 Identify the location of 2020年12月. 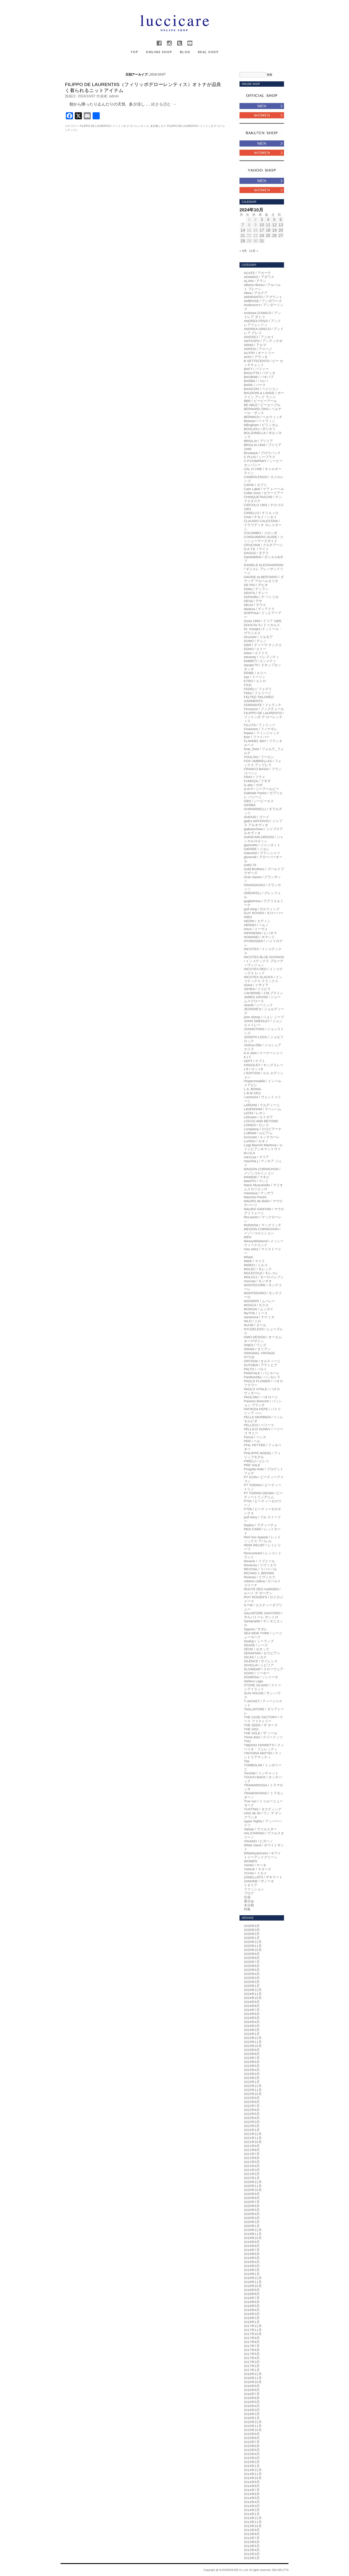
(253, 2182).